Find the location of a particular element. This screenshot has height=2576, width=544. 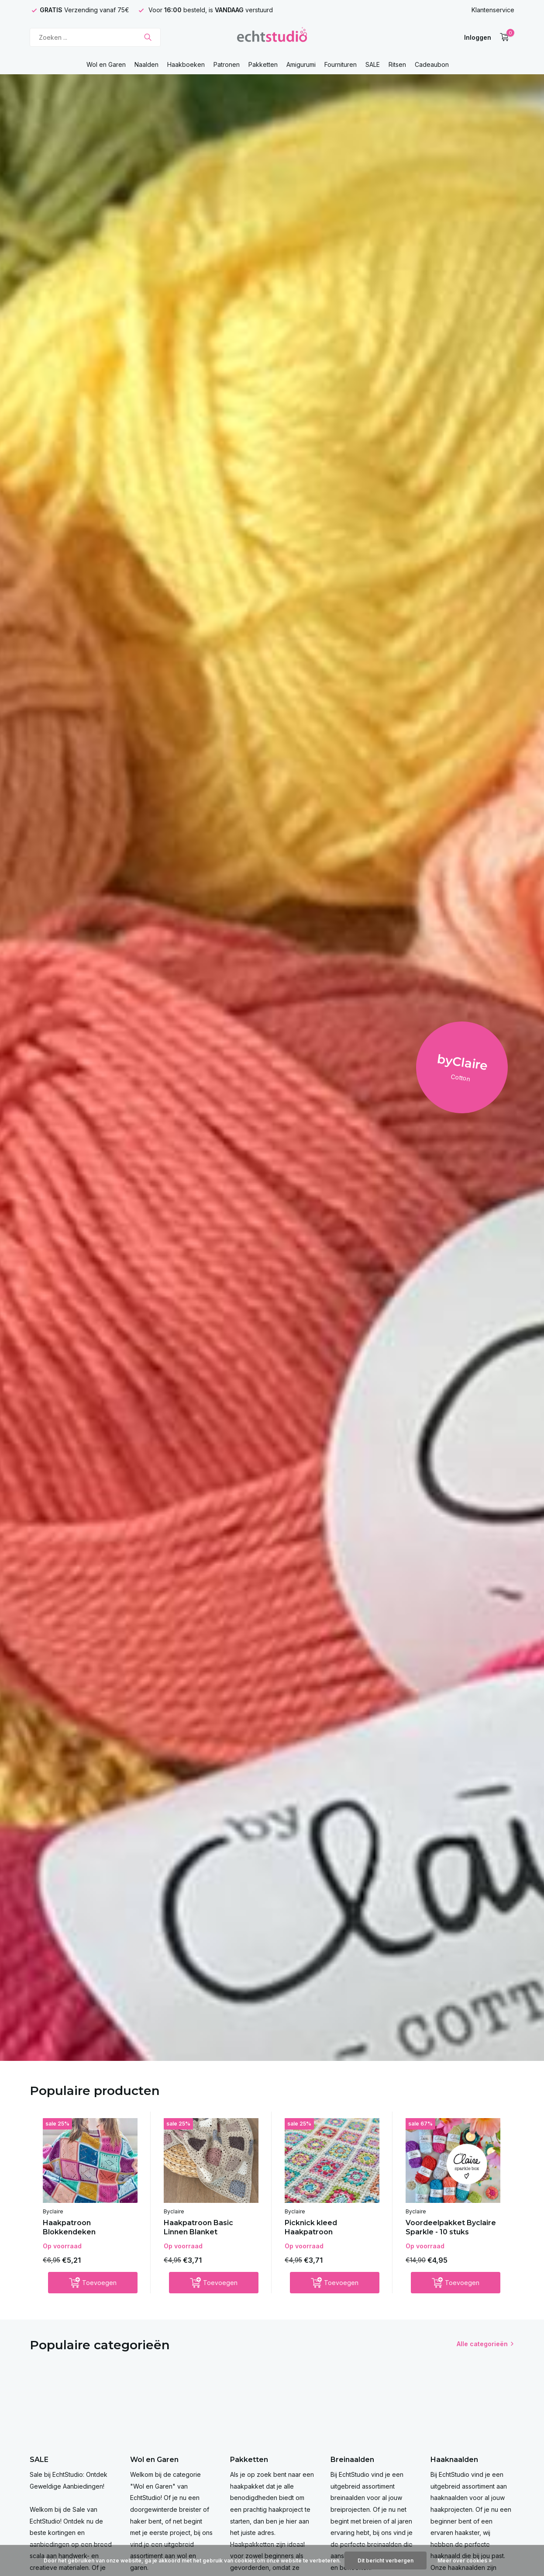

SALE is located at coordinates (372, 64).